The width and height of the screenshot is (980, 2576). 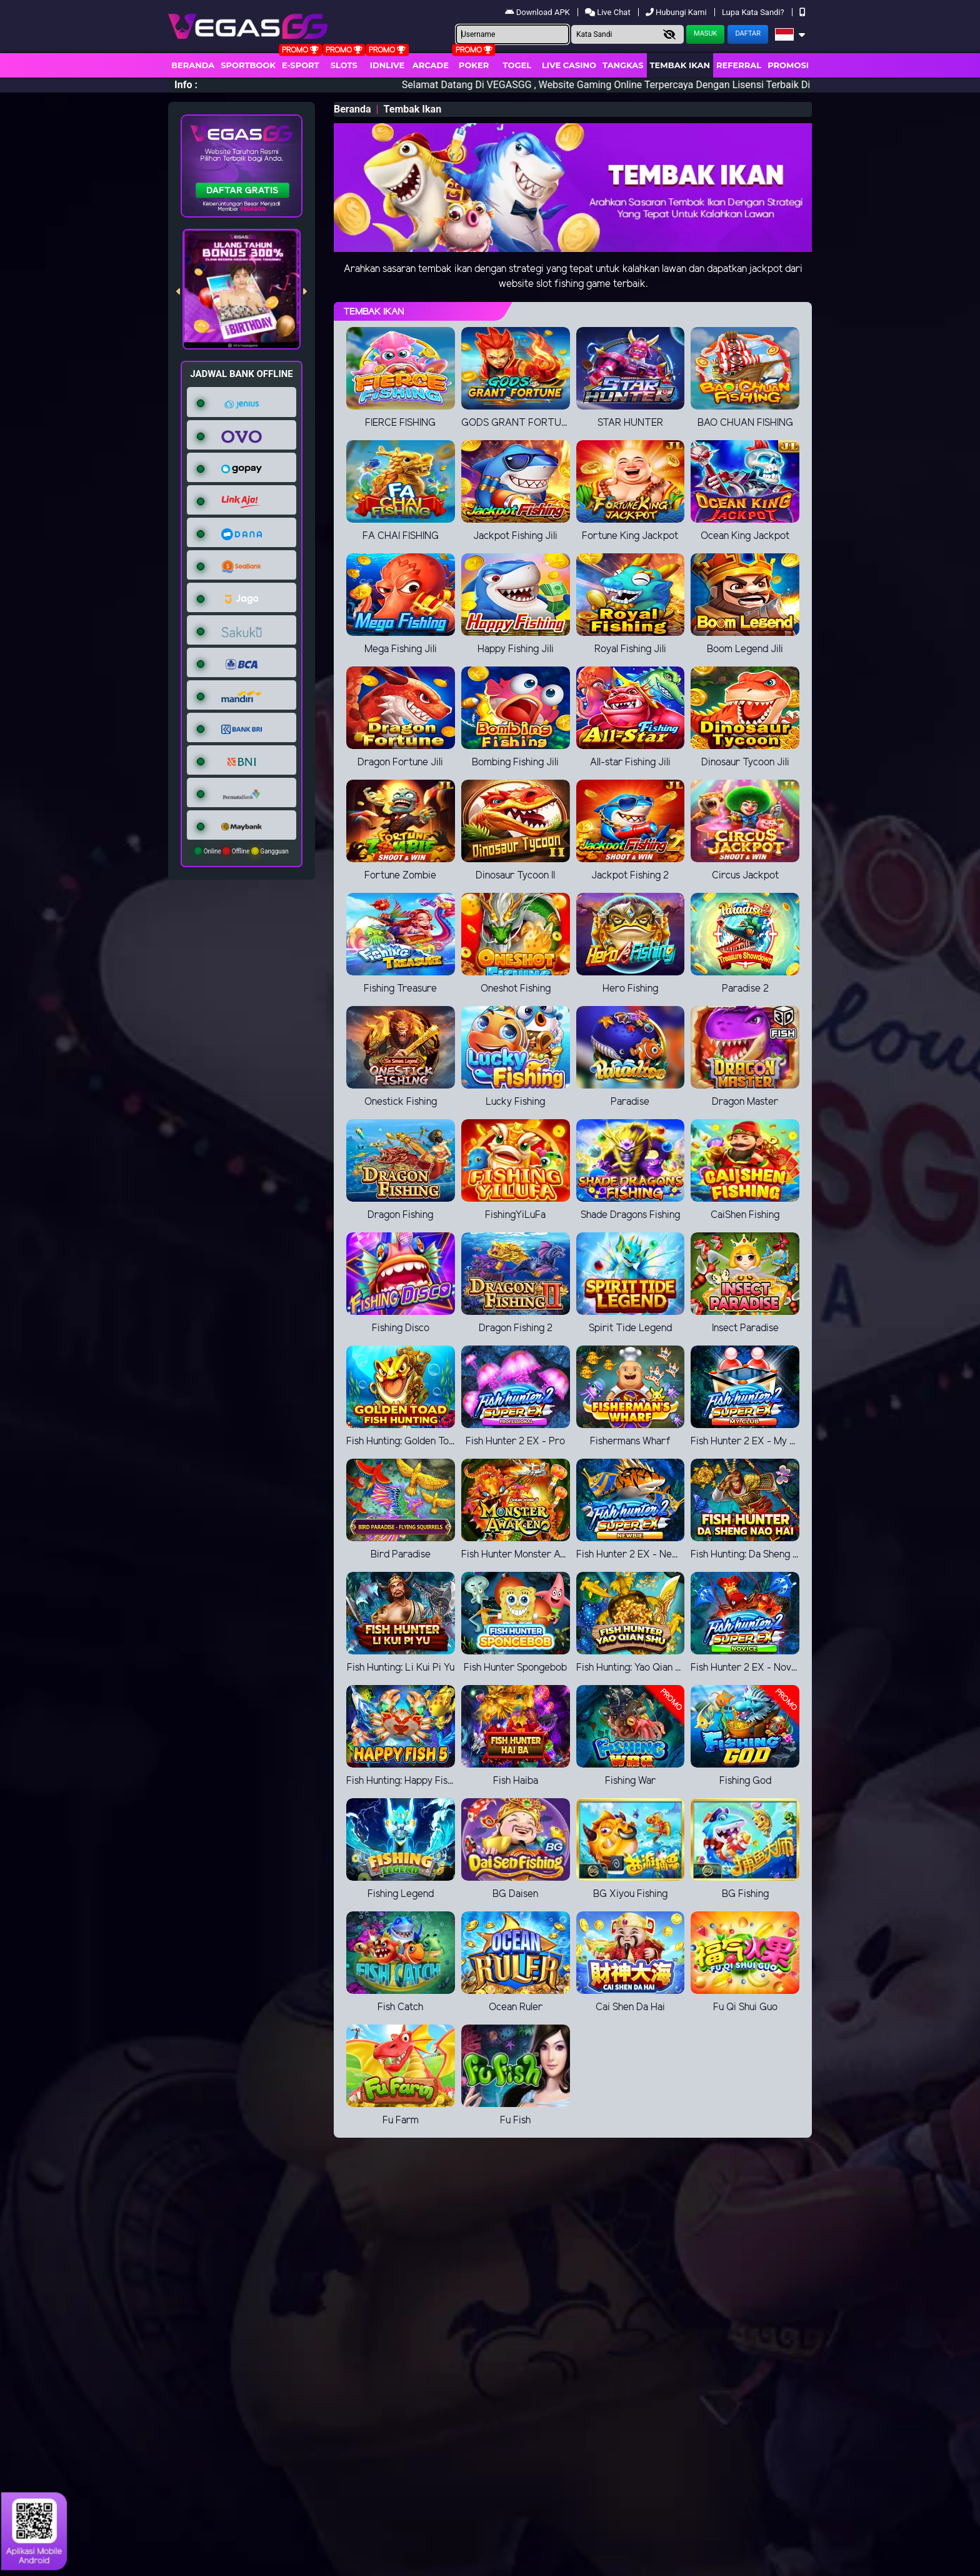 What do you see at coordinates (248, 65) in the screenshot?
I see `Sportbook` at bounding box center [248, 65].